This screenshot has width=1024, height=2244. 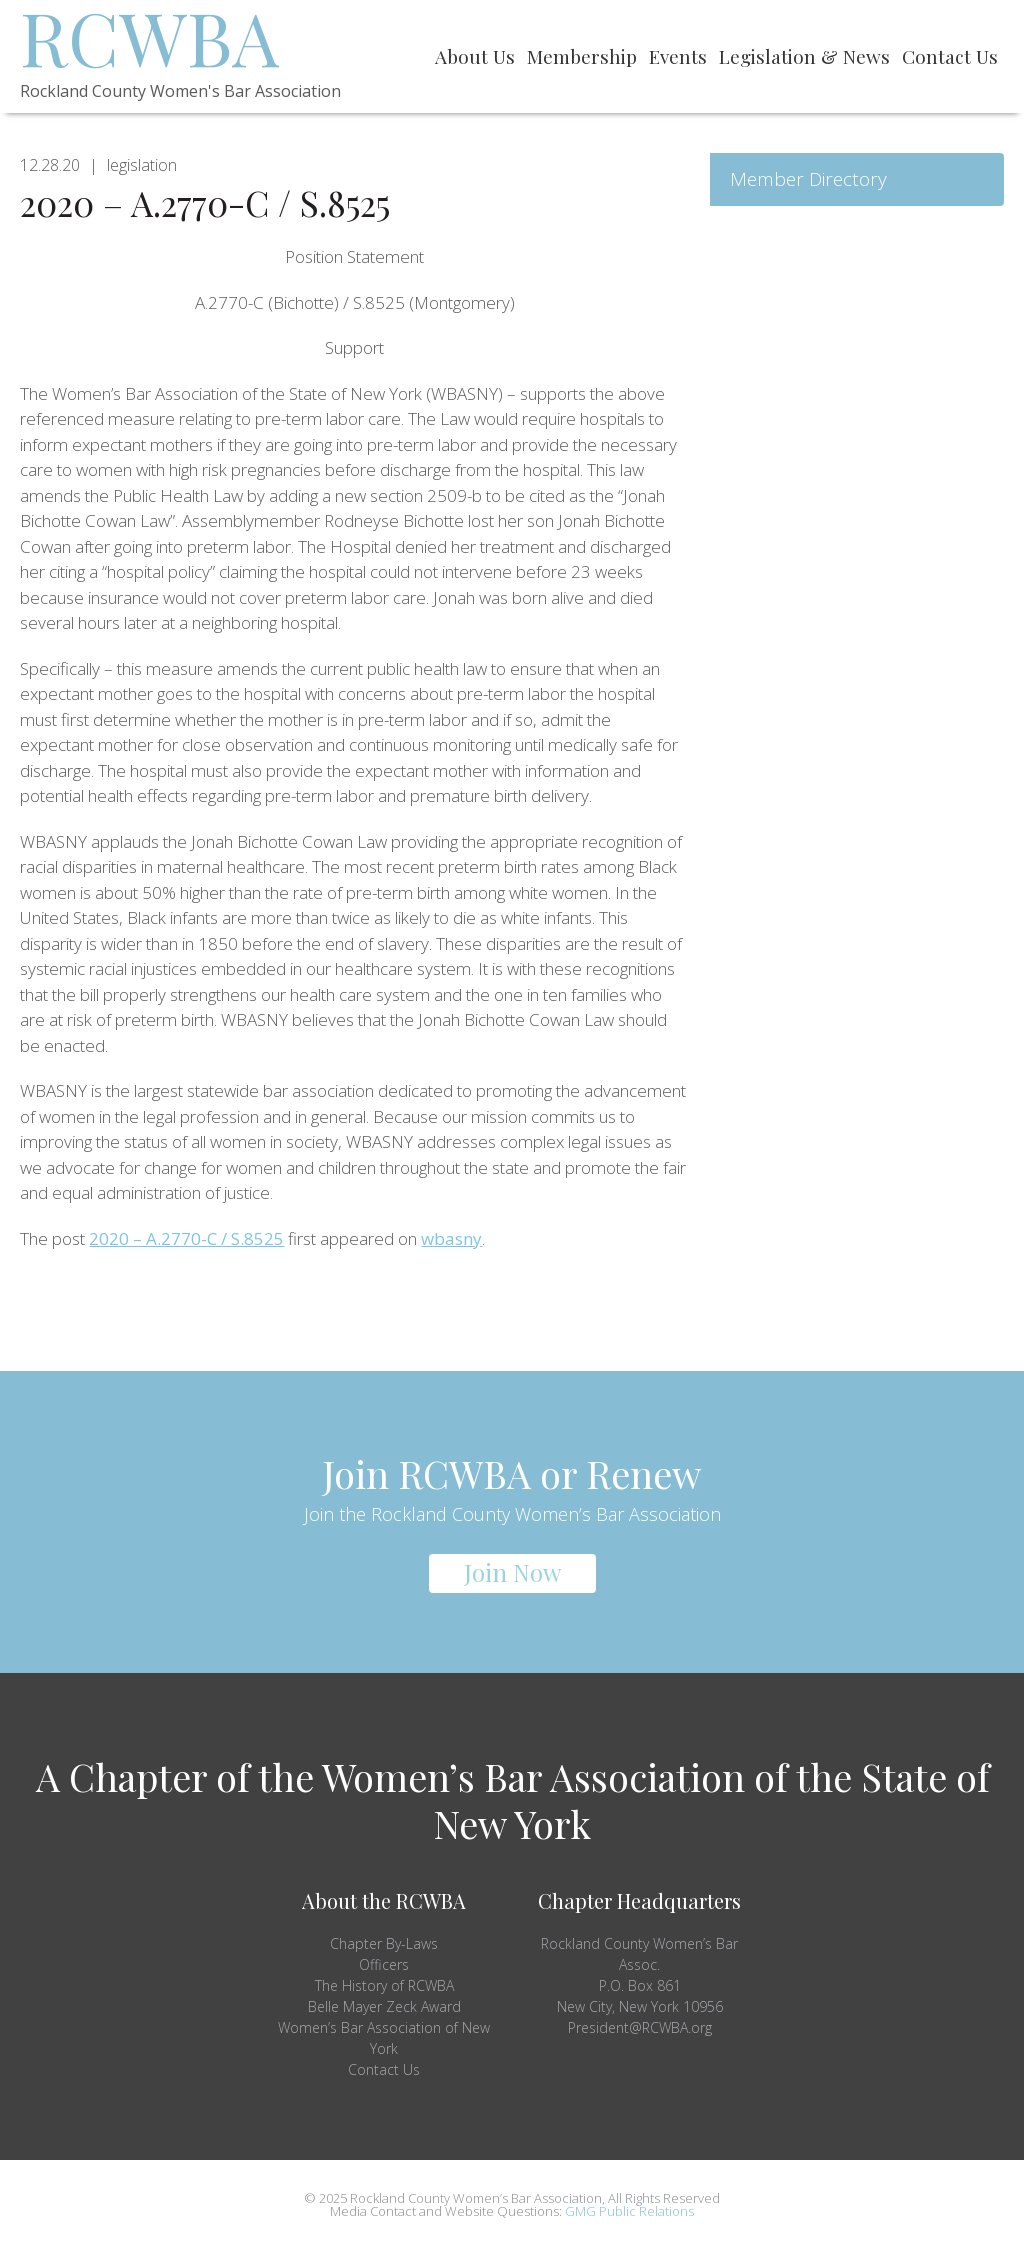 I want to click on wbasny, so click(x=451, y=1238).